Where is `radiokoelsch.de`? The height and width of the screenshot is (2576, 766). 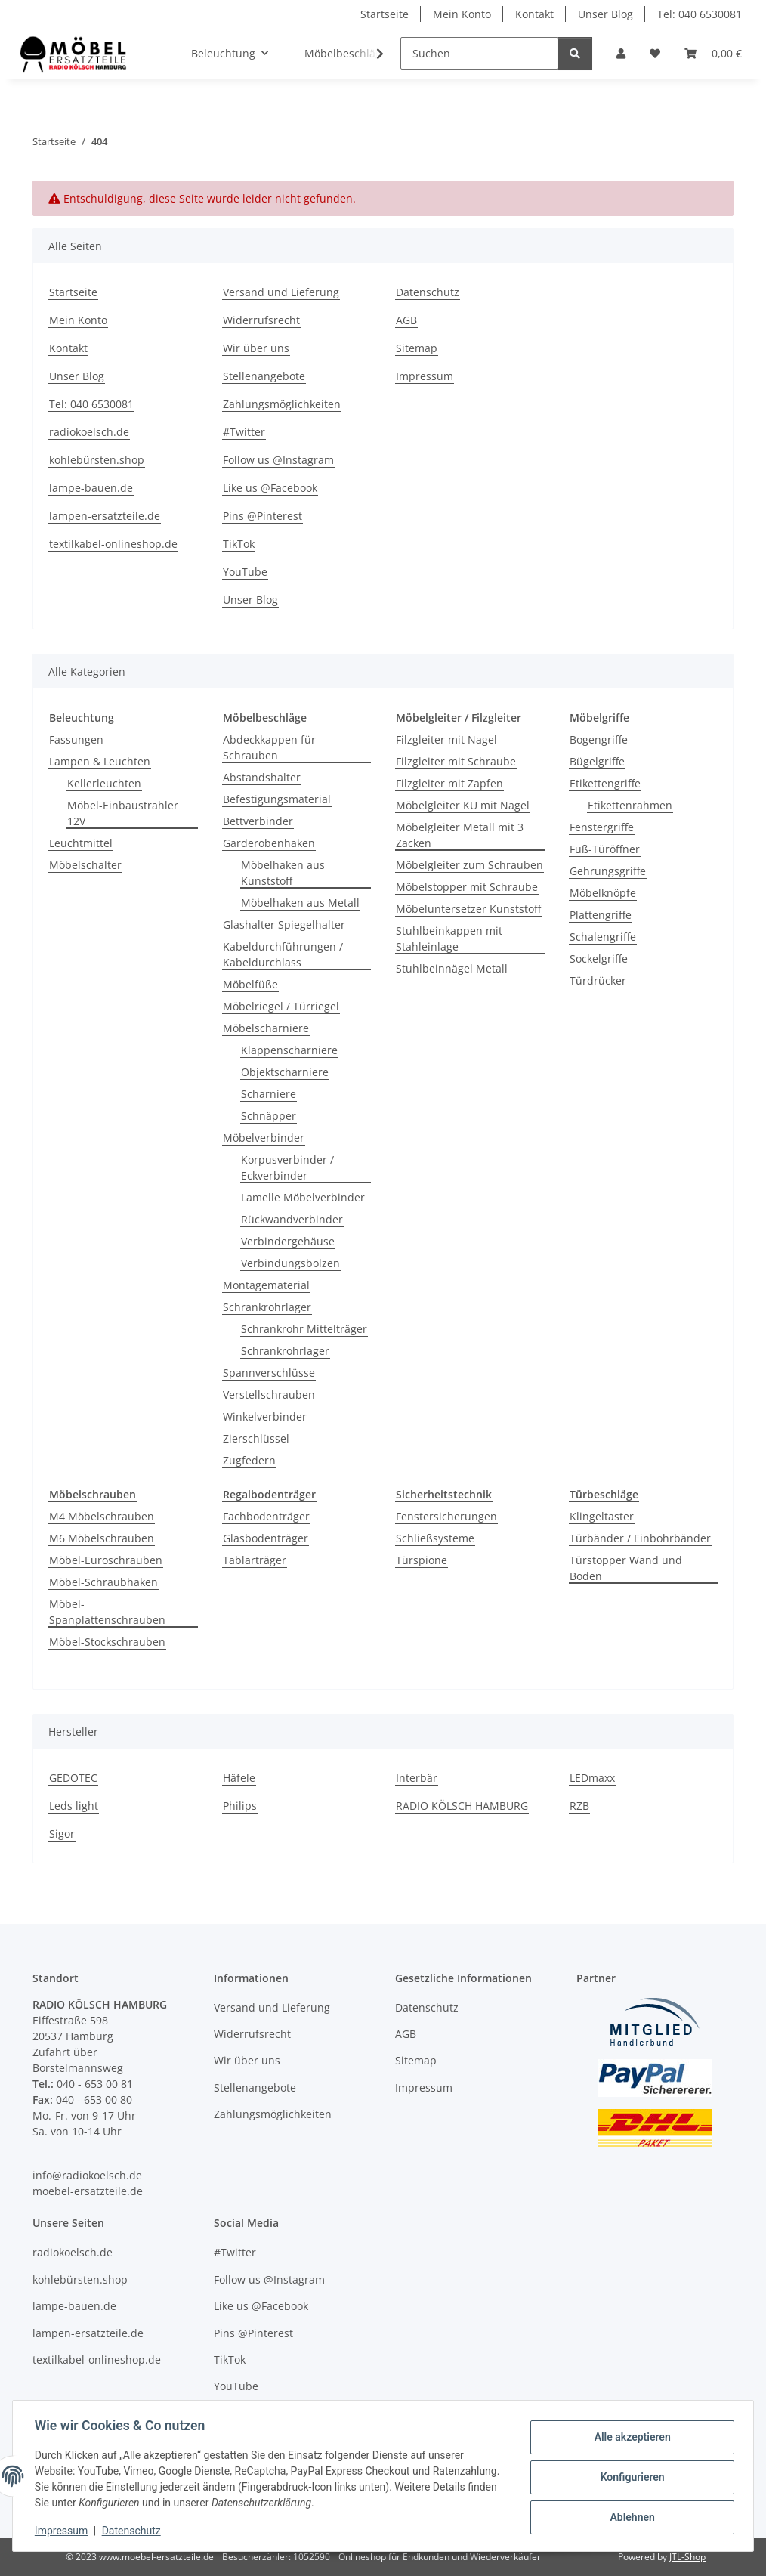 radiokoelsch.de is located at coordinates (89, 432).